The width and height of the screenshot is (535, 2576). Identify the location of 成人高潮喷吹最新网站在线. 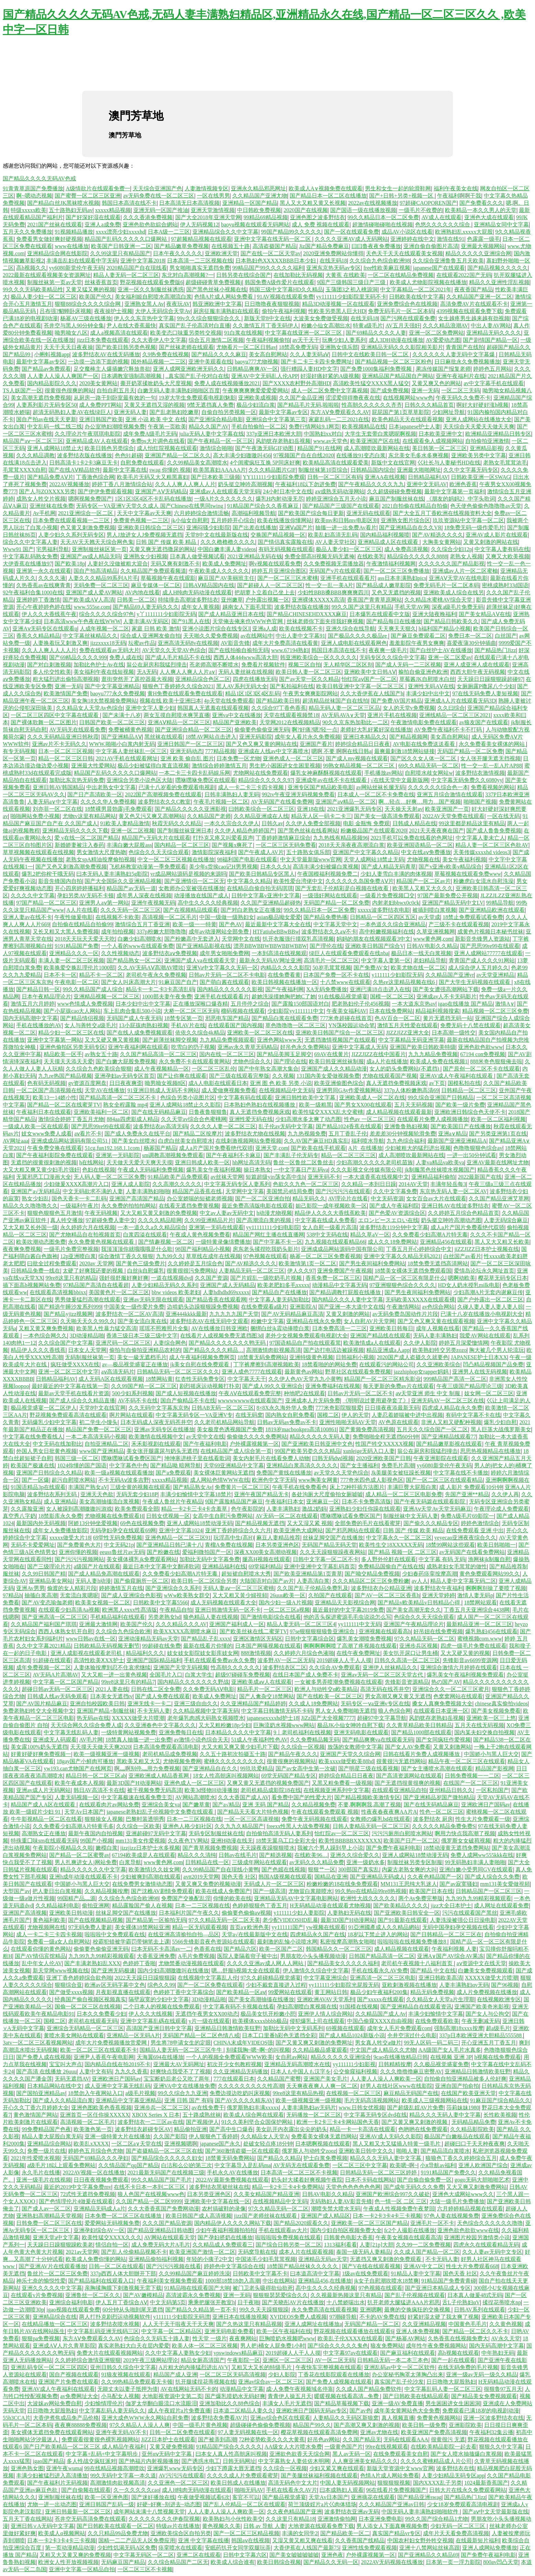
(377, 448).